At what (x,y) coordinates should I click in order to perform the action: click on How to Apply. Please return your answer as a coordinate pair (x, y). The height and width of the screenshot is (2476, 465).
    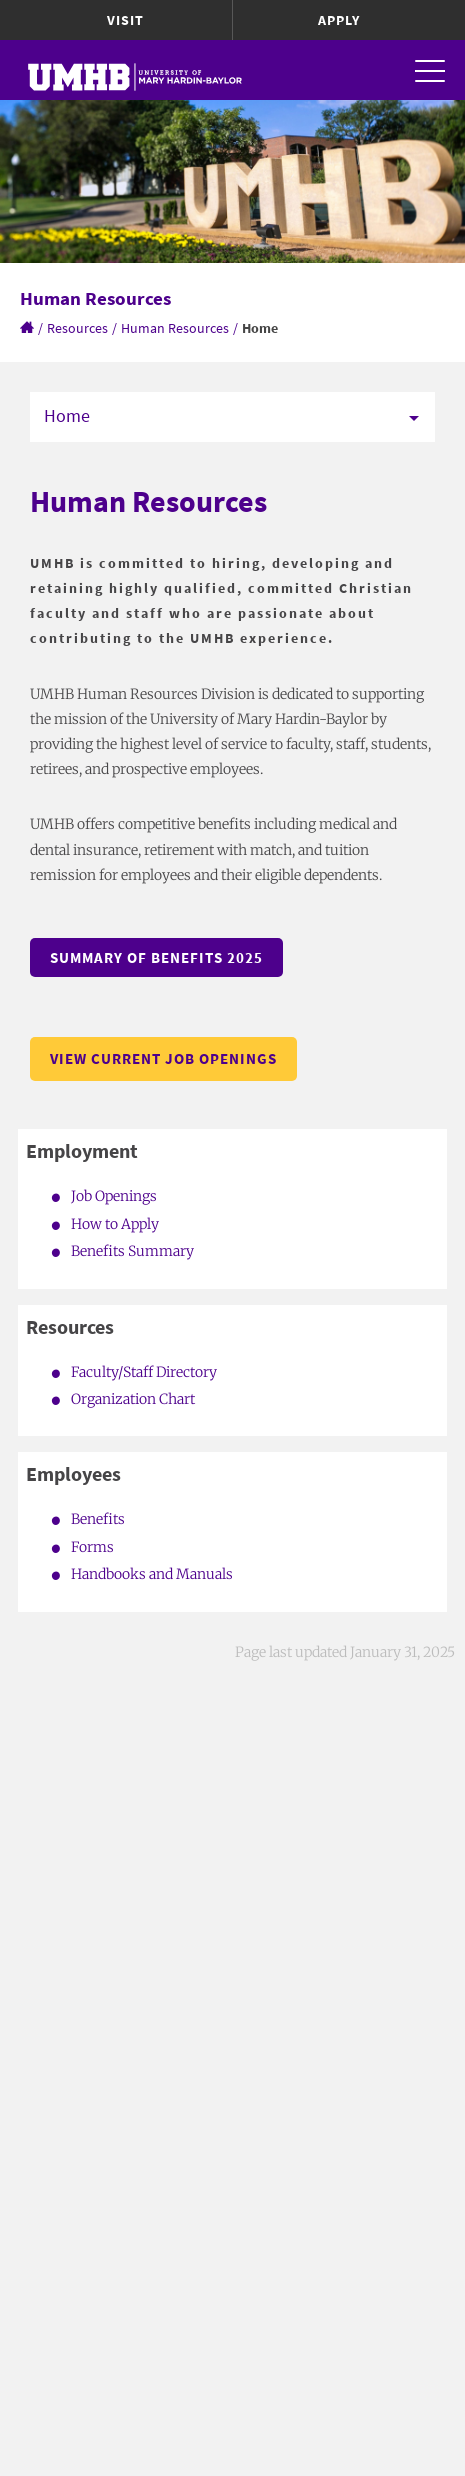
    Looking at the image, I should click on (115, 1224).